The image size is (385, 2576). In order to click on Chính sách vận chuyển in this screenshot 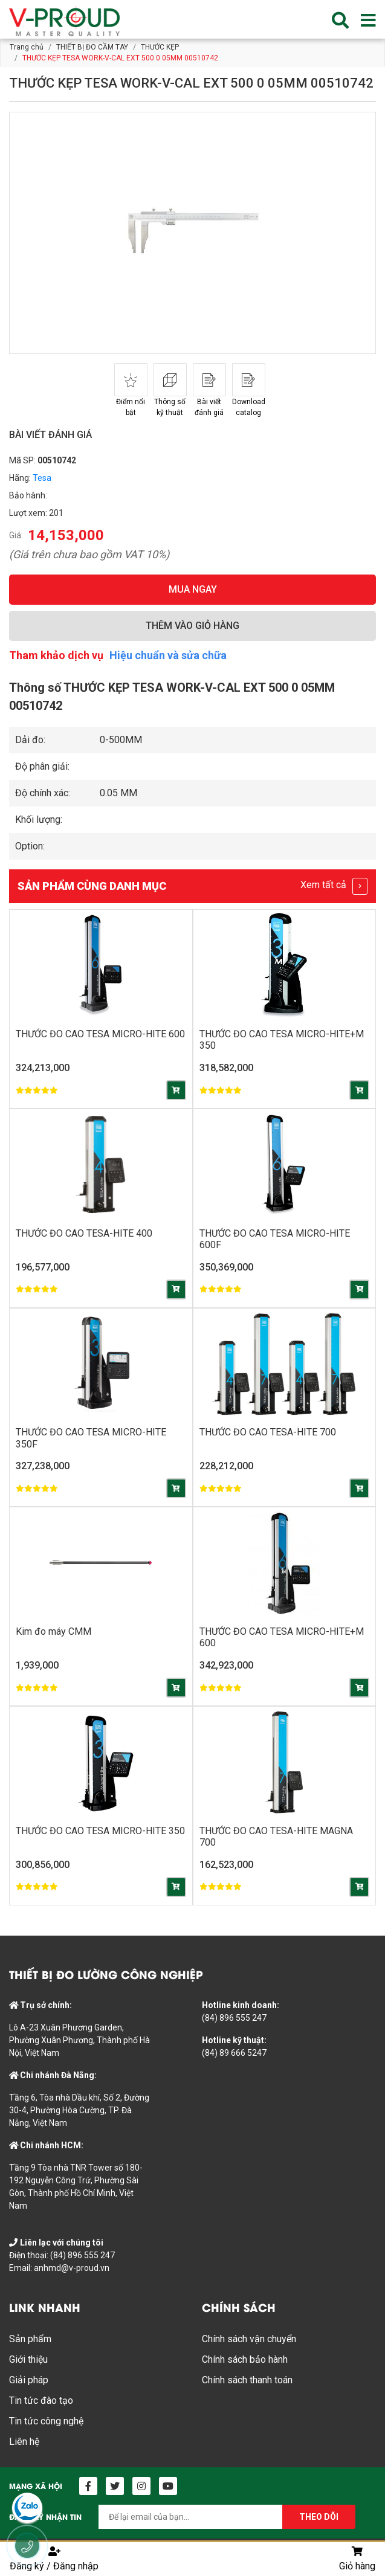, I will do `click(249, 2339)`.